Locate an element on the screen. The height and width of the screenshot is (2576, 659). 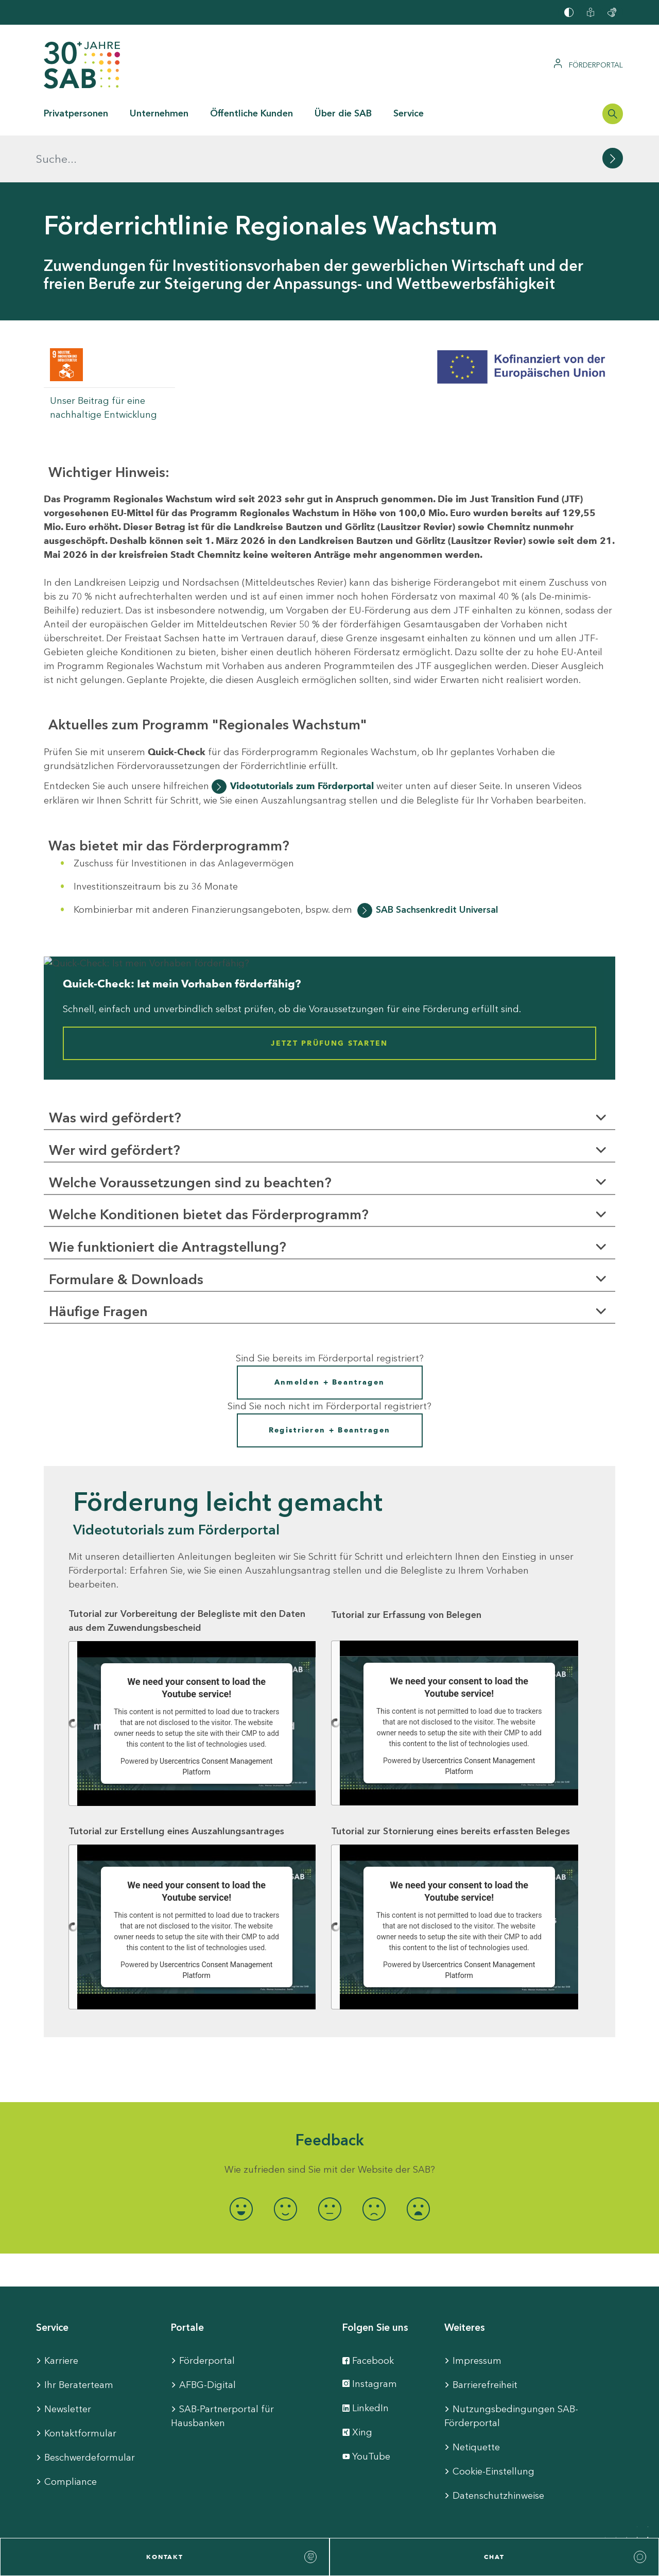
Registrieren + Beantragen is located at coordinates (330, 1383).